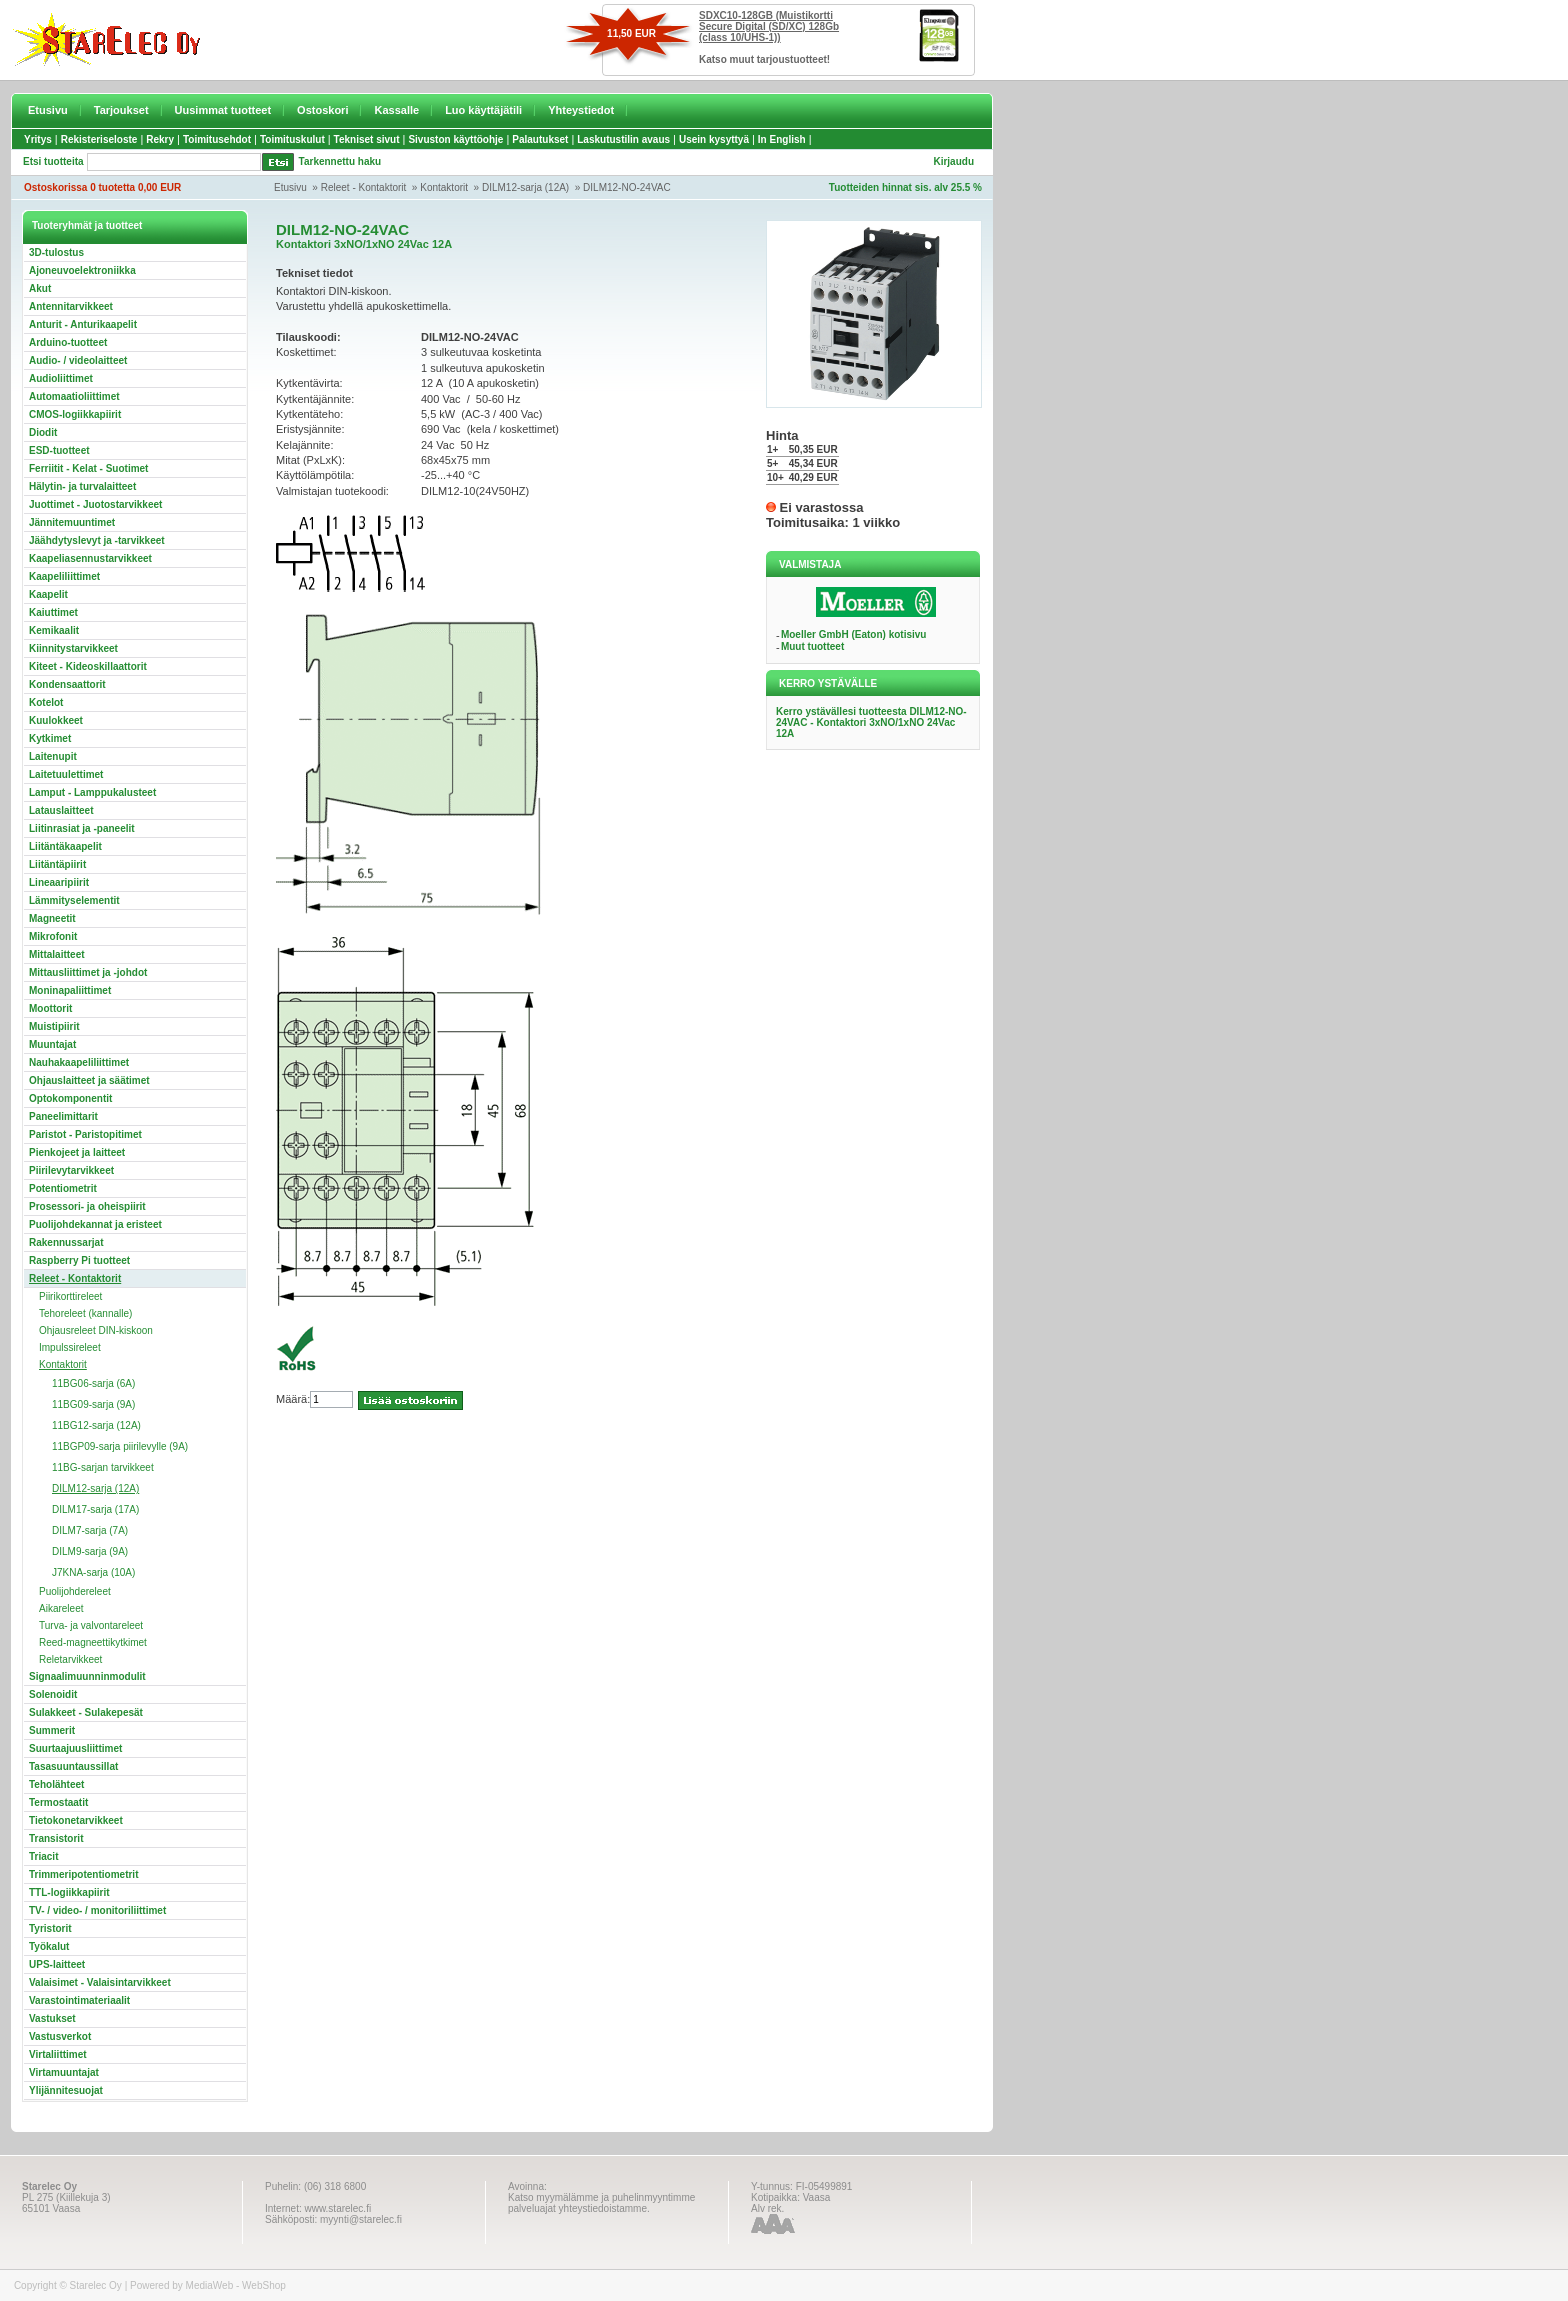 The image size is (1568, 2301). Describe the element at coordinates (953, 161) in the screenshot. I see `Kirjaudu` at that location.